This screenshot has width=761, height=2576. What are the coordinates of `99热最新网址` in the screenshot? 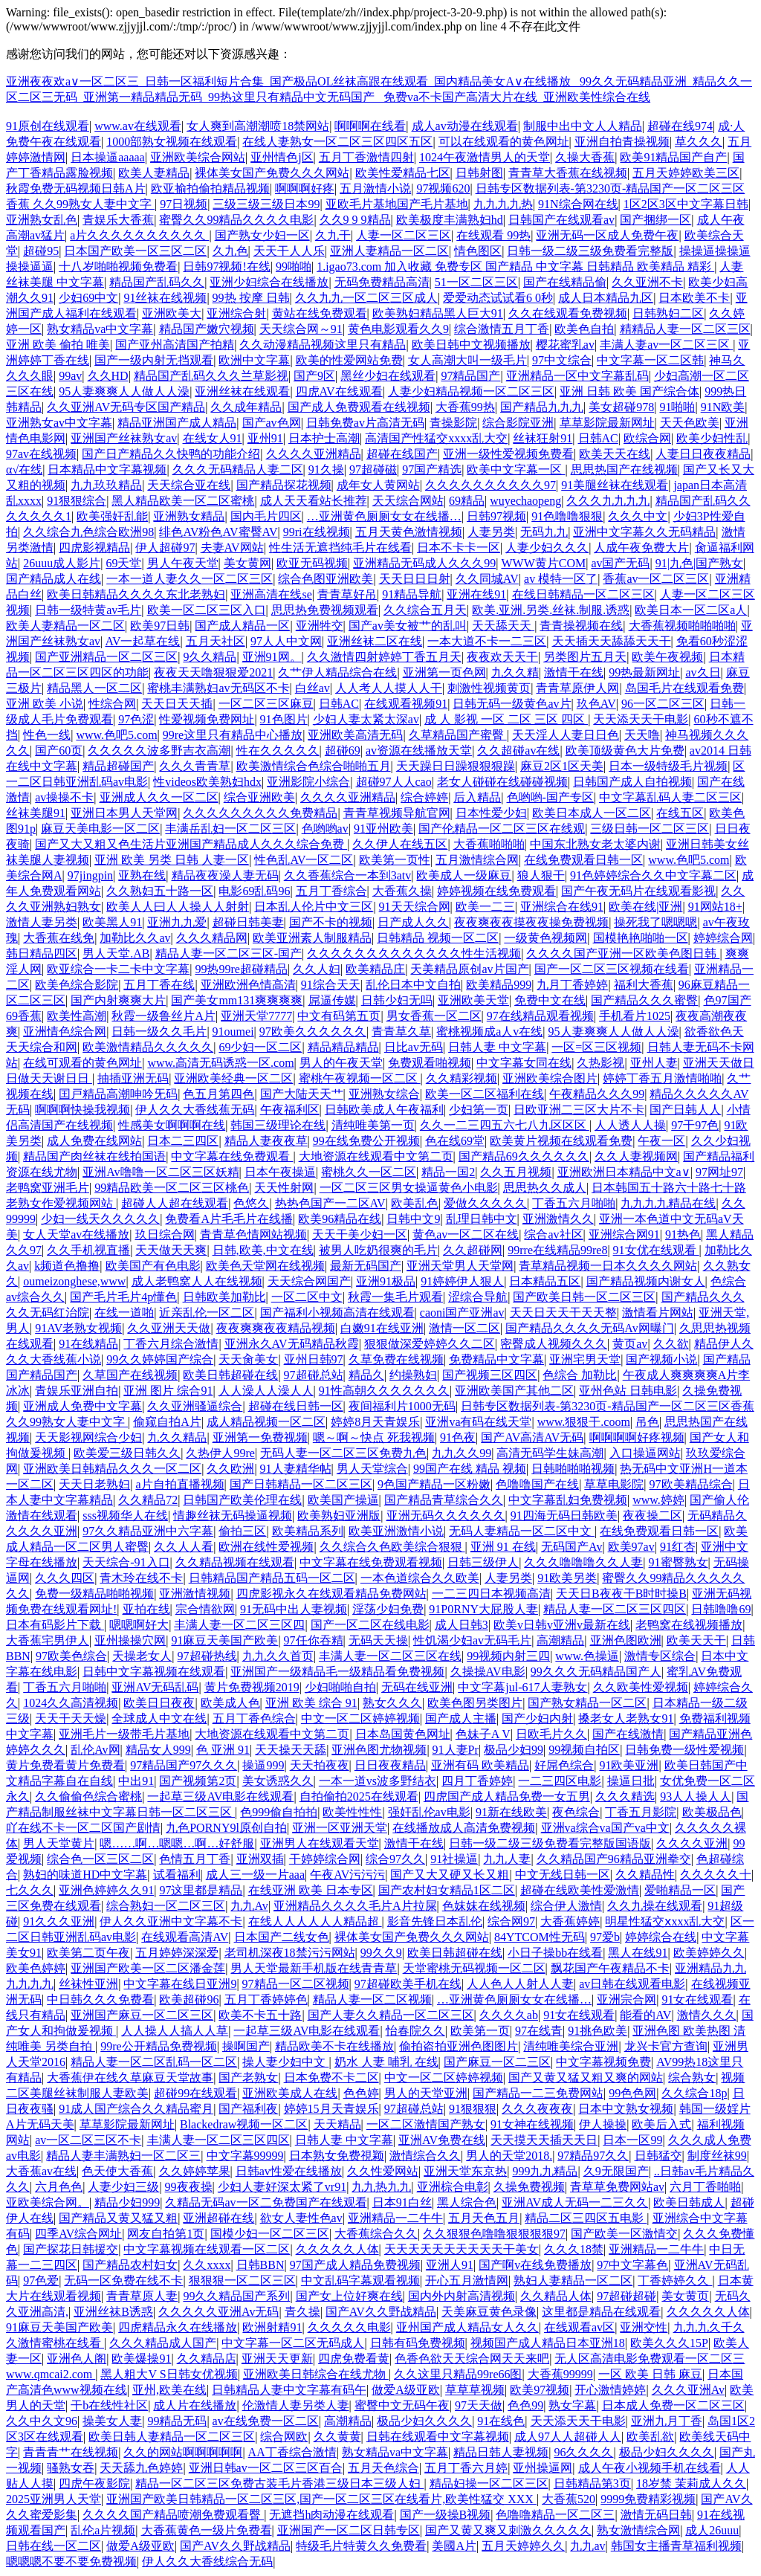 It's located at (644, 672).